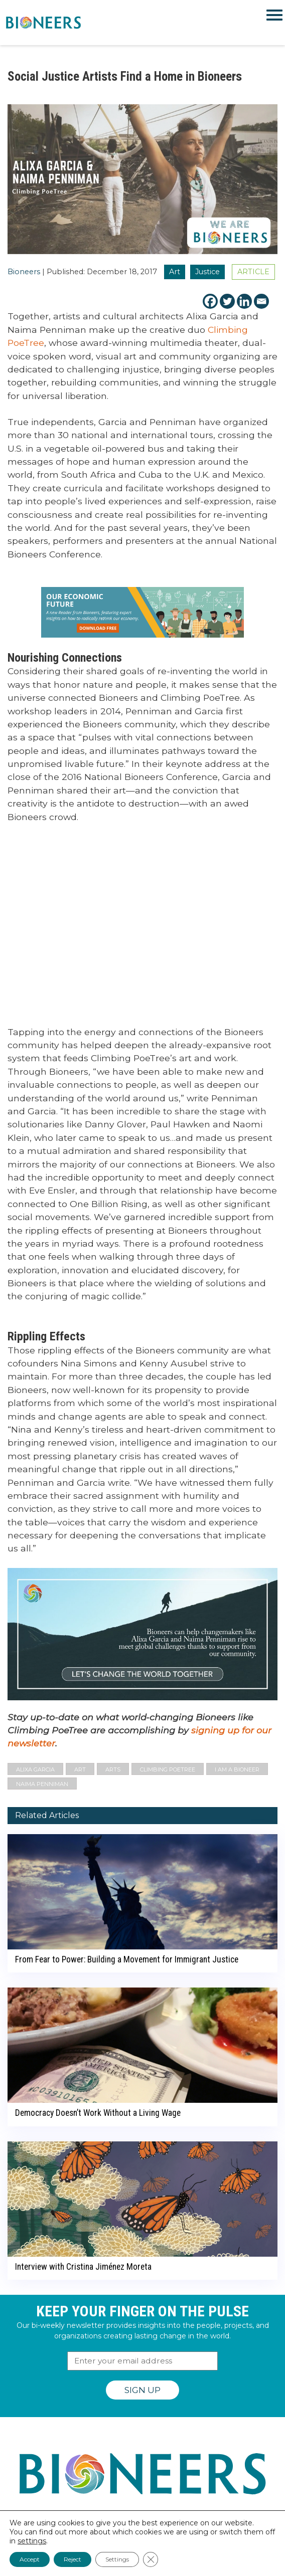  I want to click on Bioneers, so click(24, 271).